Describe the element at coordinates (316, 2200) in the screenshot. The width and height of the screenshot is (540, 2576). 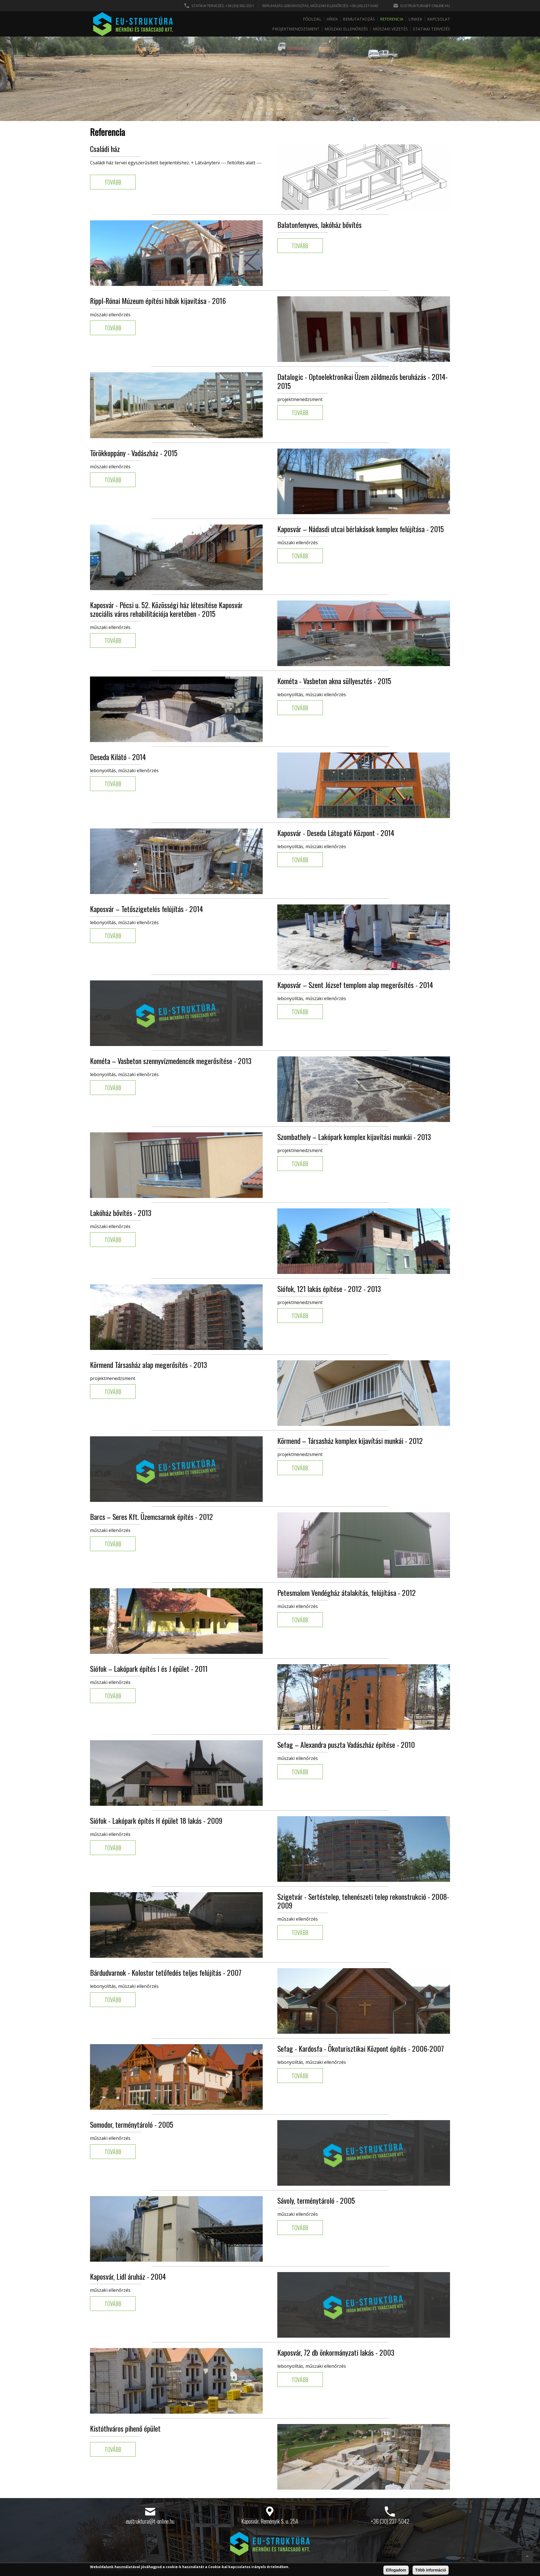
I see `Sávoly, terménytároló - 2005` at that location.